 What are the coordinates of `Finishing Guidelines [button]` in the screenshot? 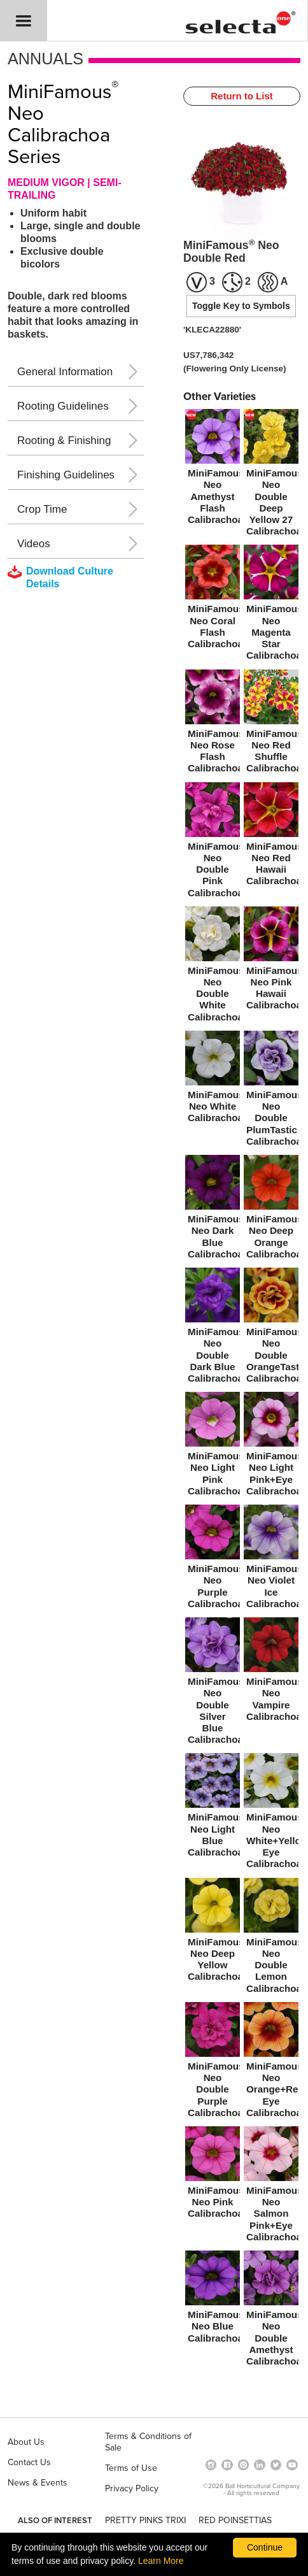 It's located at (66, 475).